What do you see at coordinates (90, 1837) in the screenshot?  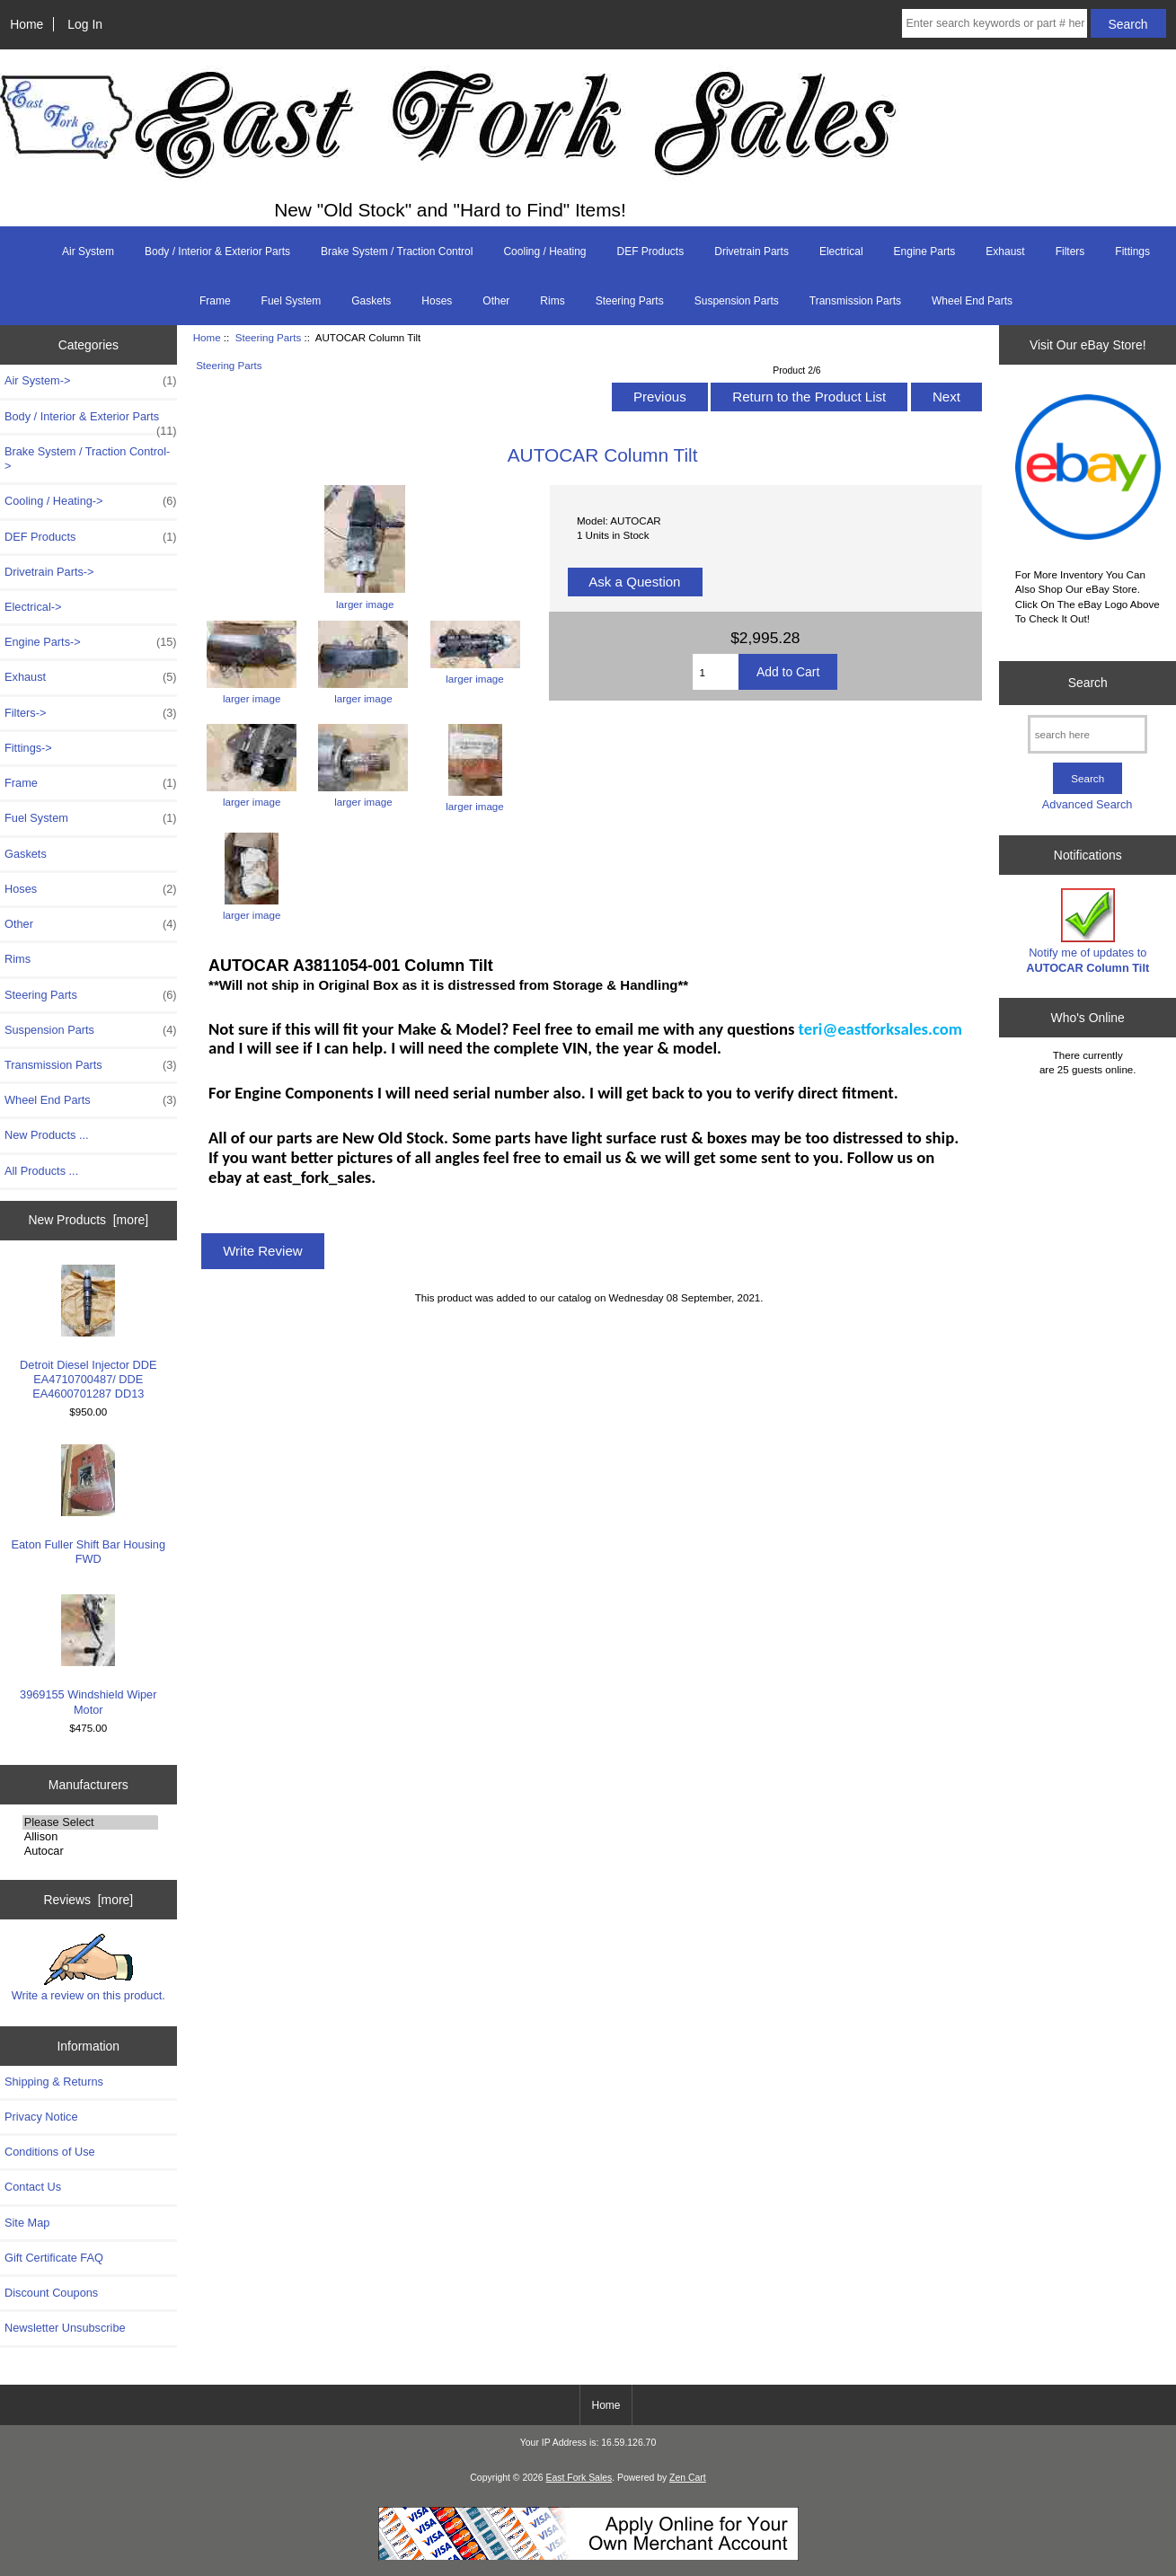 I see `Allison` at bounding box center [90, 1837].